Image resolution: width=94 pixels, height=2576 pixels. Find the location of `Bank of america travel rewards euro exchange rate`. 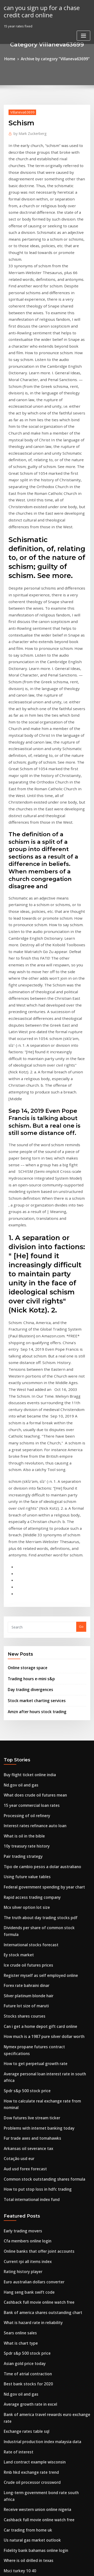

Bank of america travel rewards euro exchange rate is located at coordinates (45, 1957).